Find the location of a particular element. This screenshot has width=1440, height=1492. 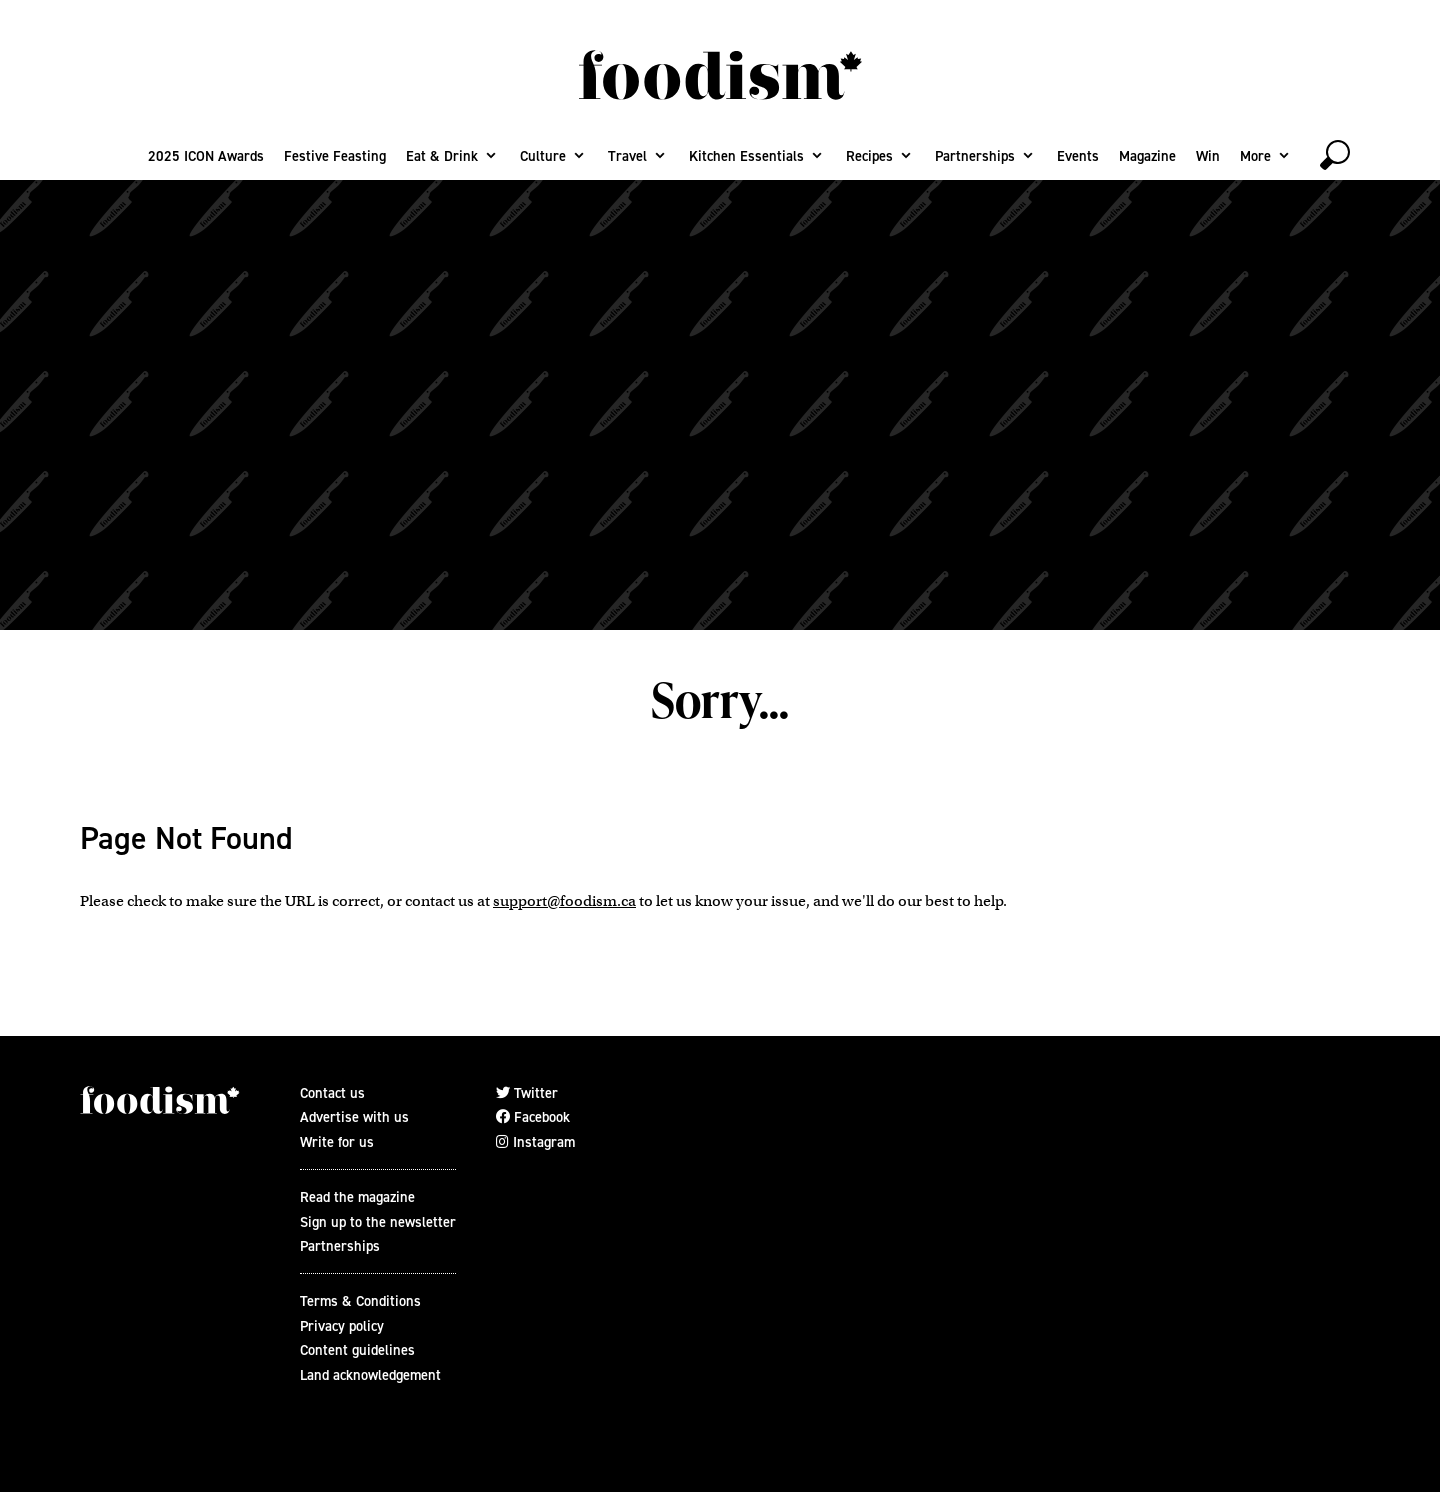

Terms & Conditions is located at coordinates (360, 1301).